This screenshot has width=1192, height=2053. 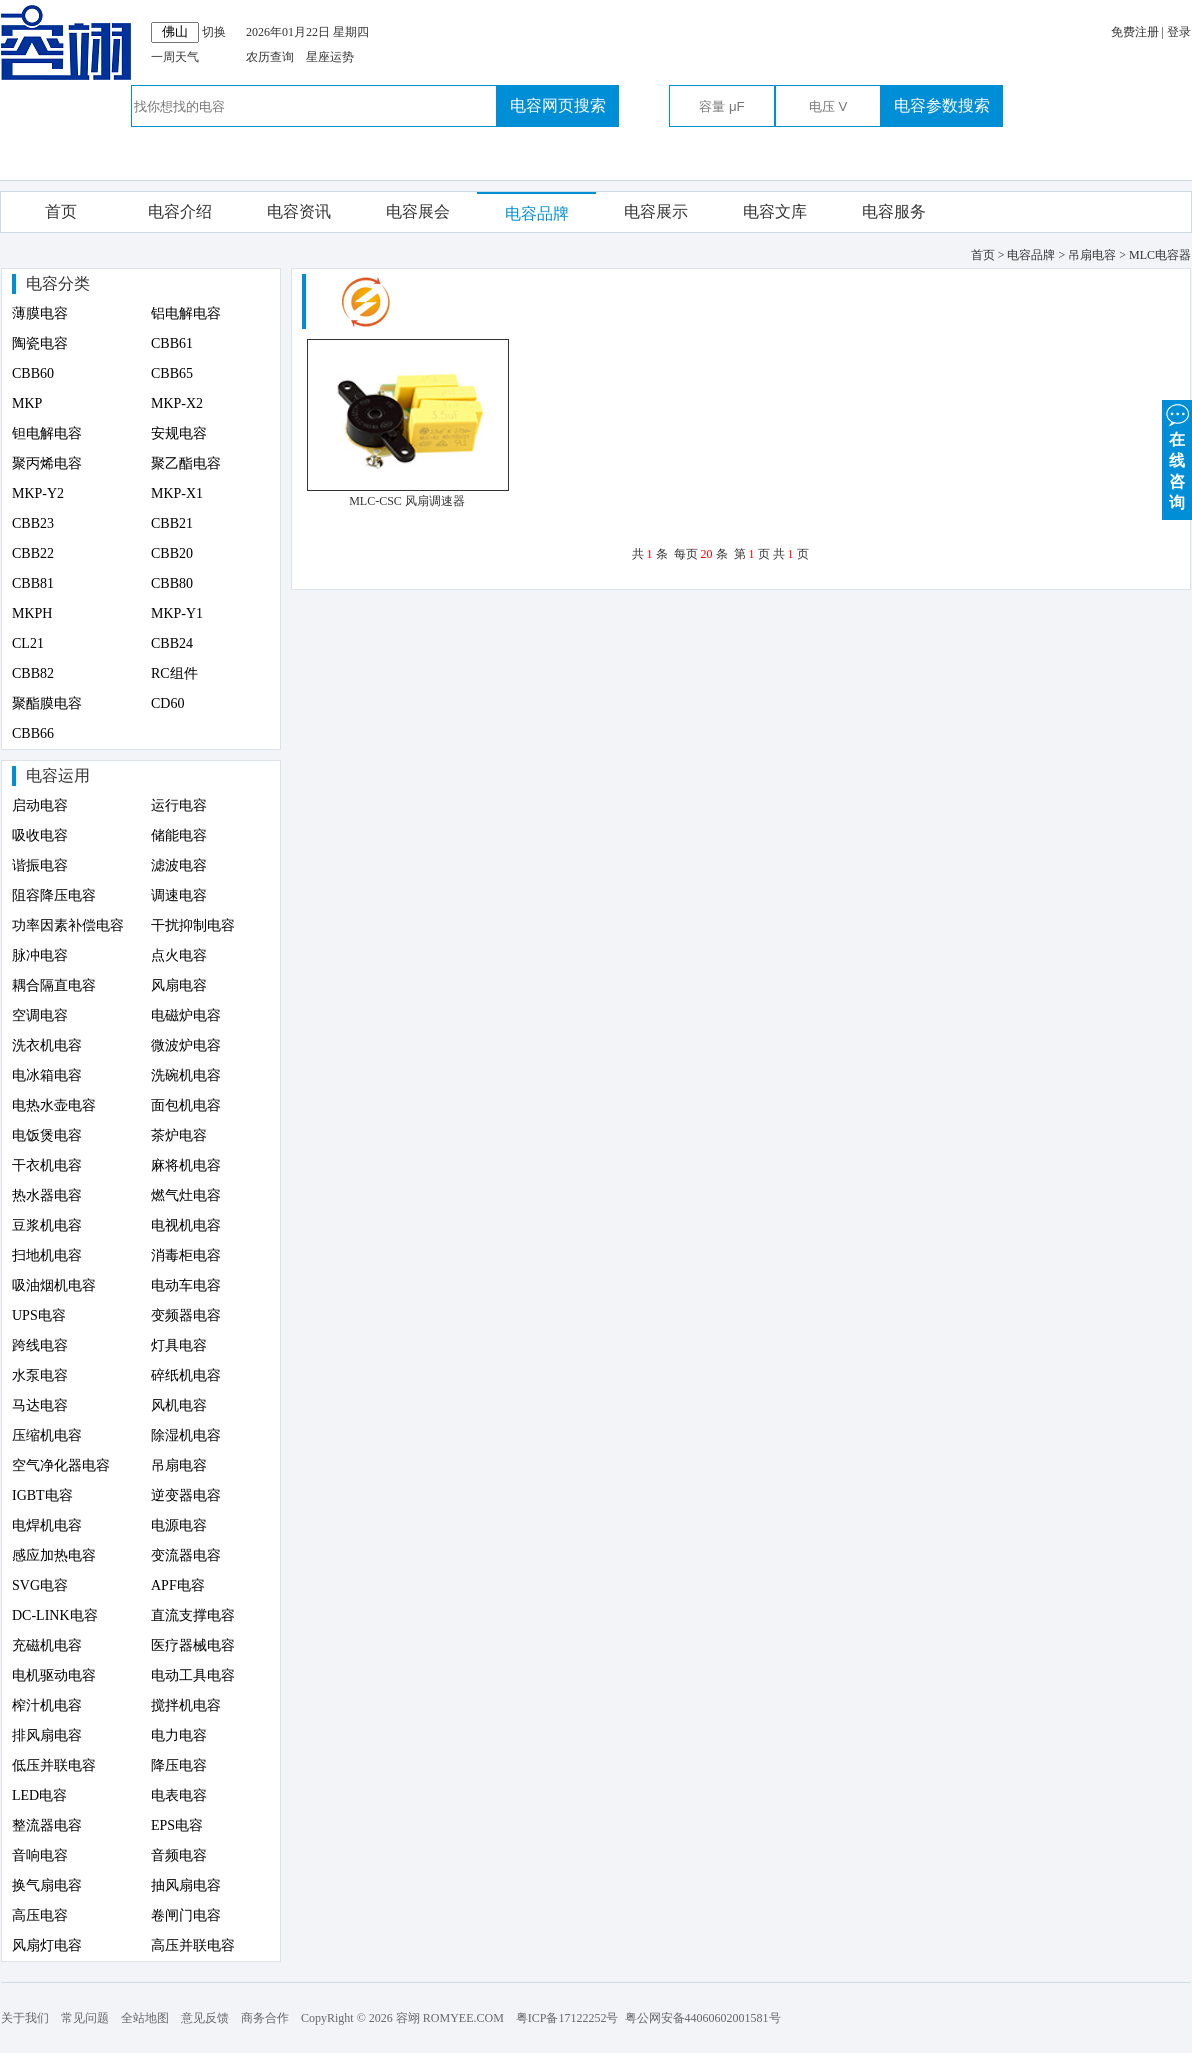 I want to click on 碎纸机电容, so click(x=186, y=1375).